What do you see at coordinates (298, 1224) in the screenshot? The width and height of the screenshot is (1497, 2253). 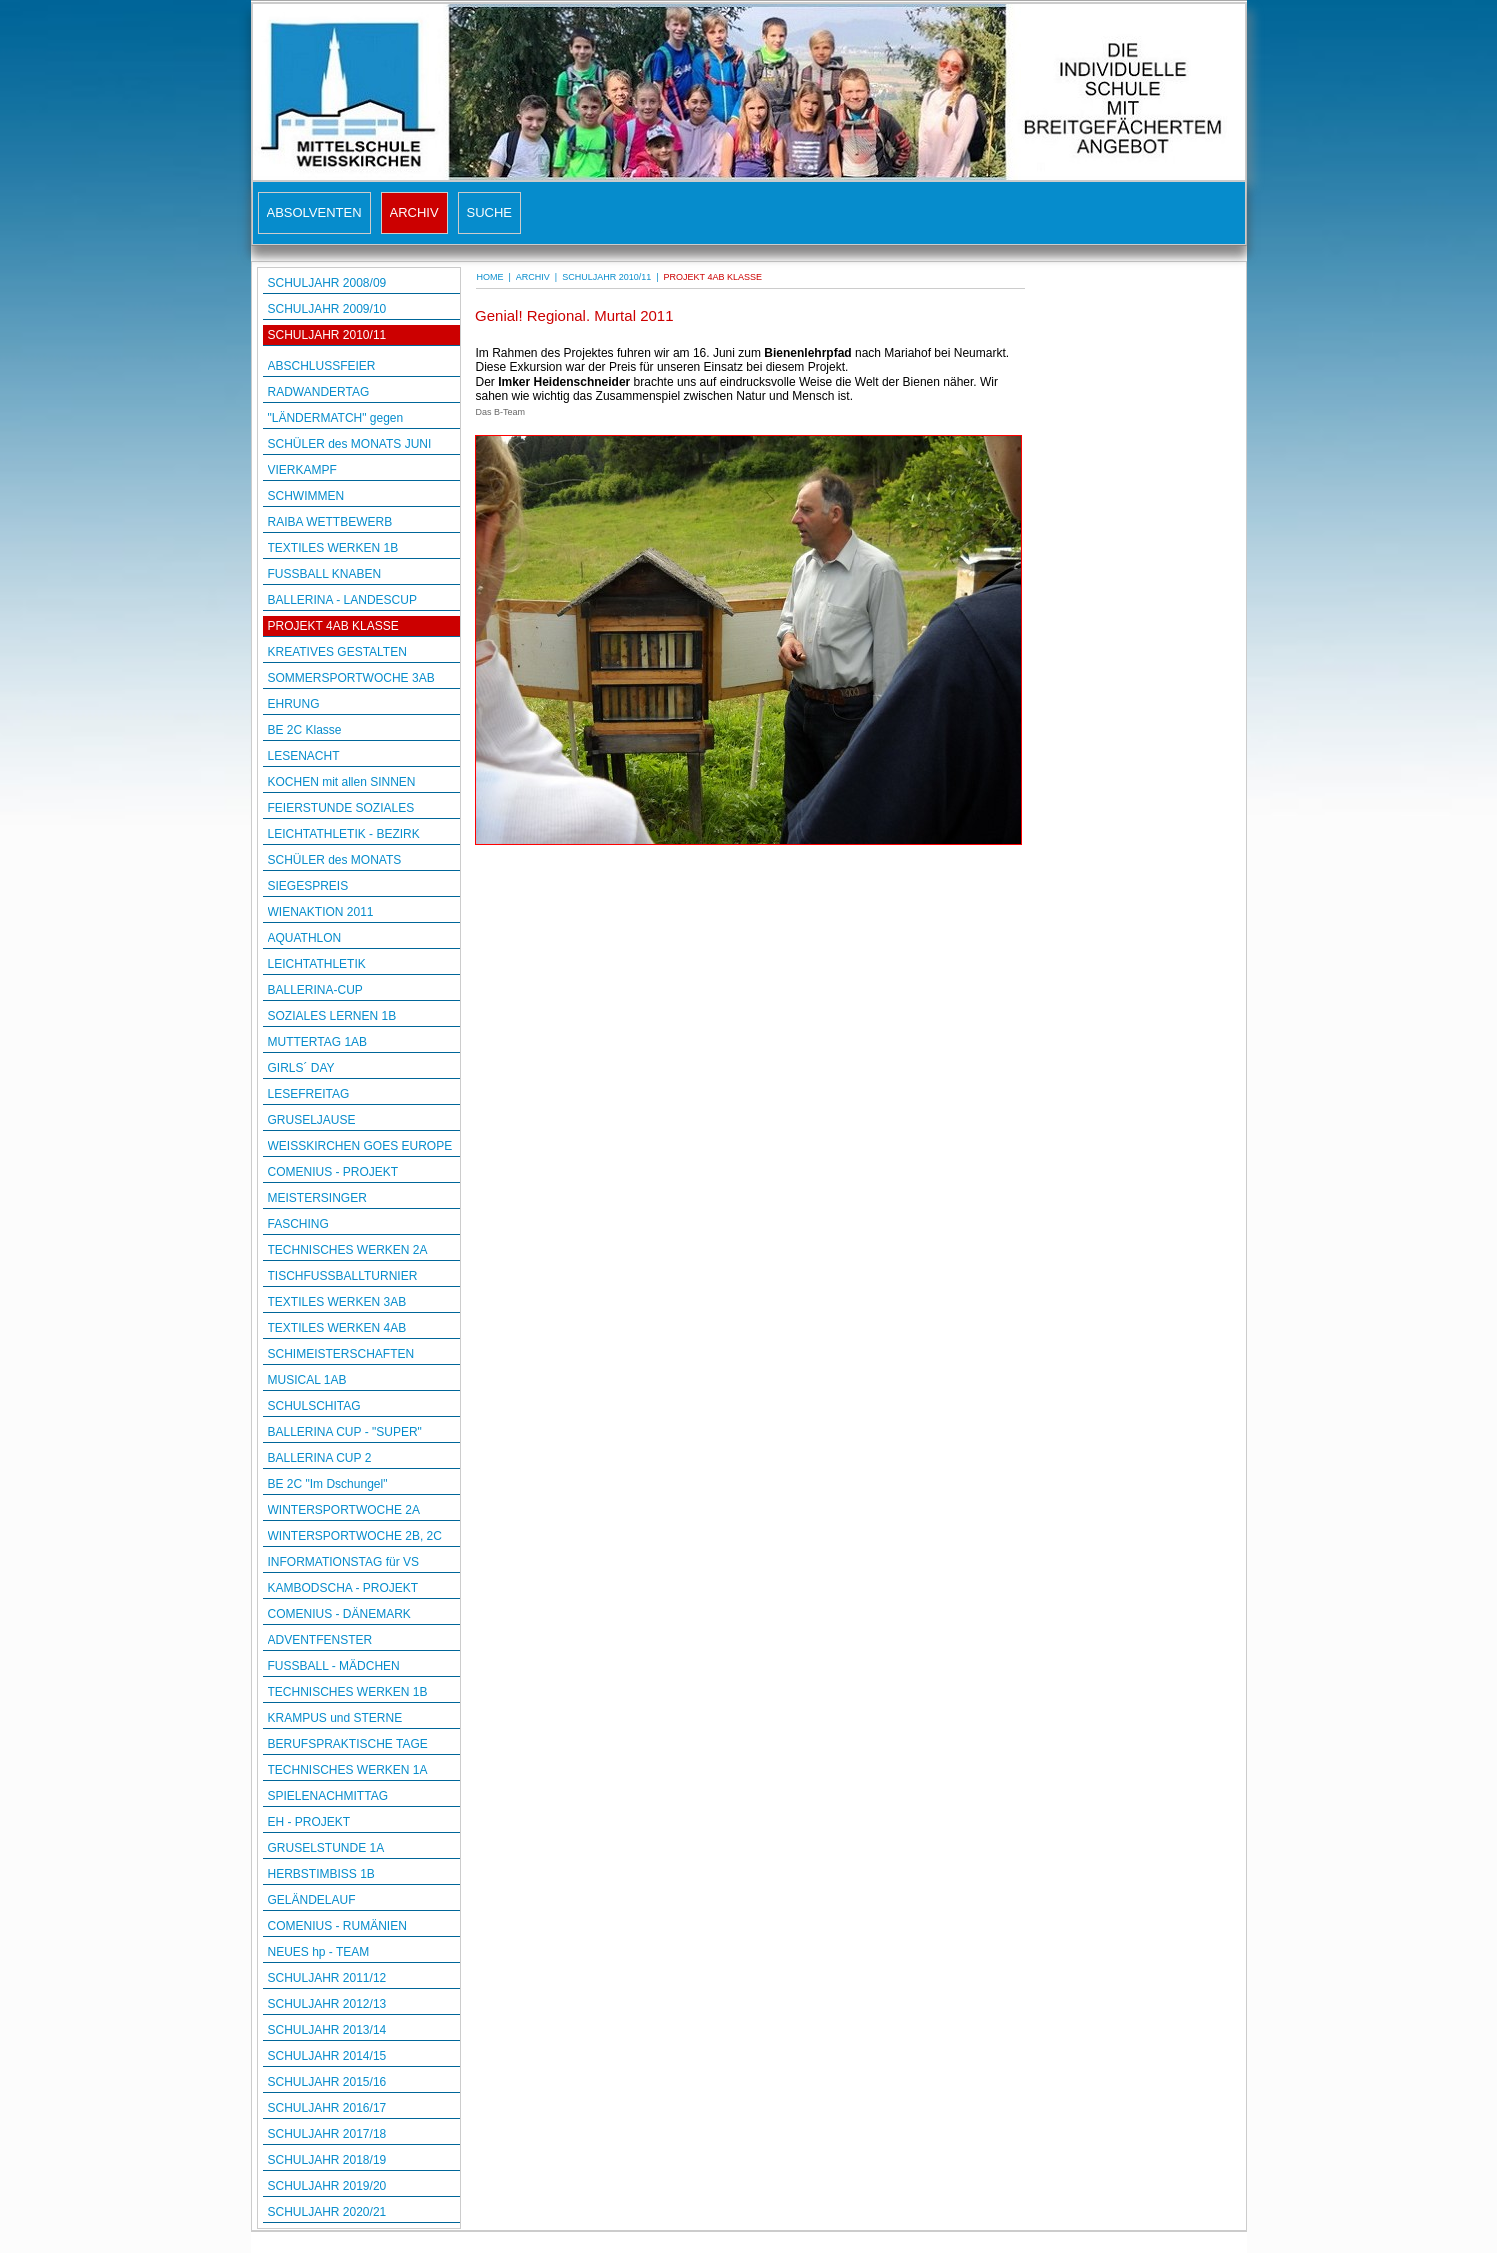 I see `FASCHING` at bounding box center [298, 1224].